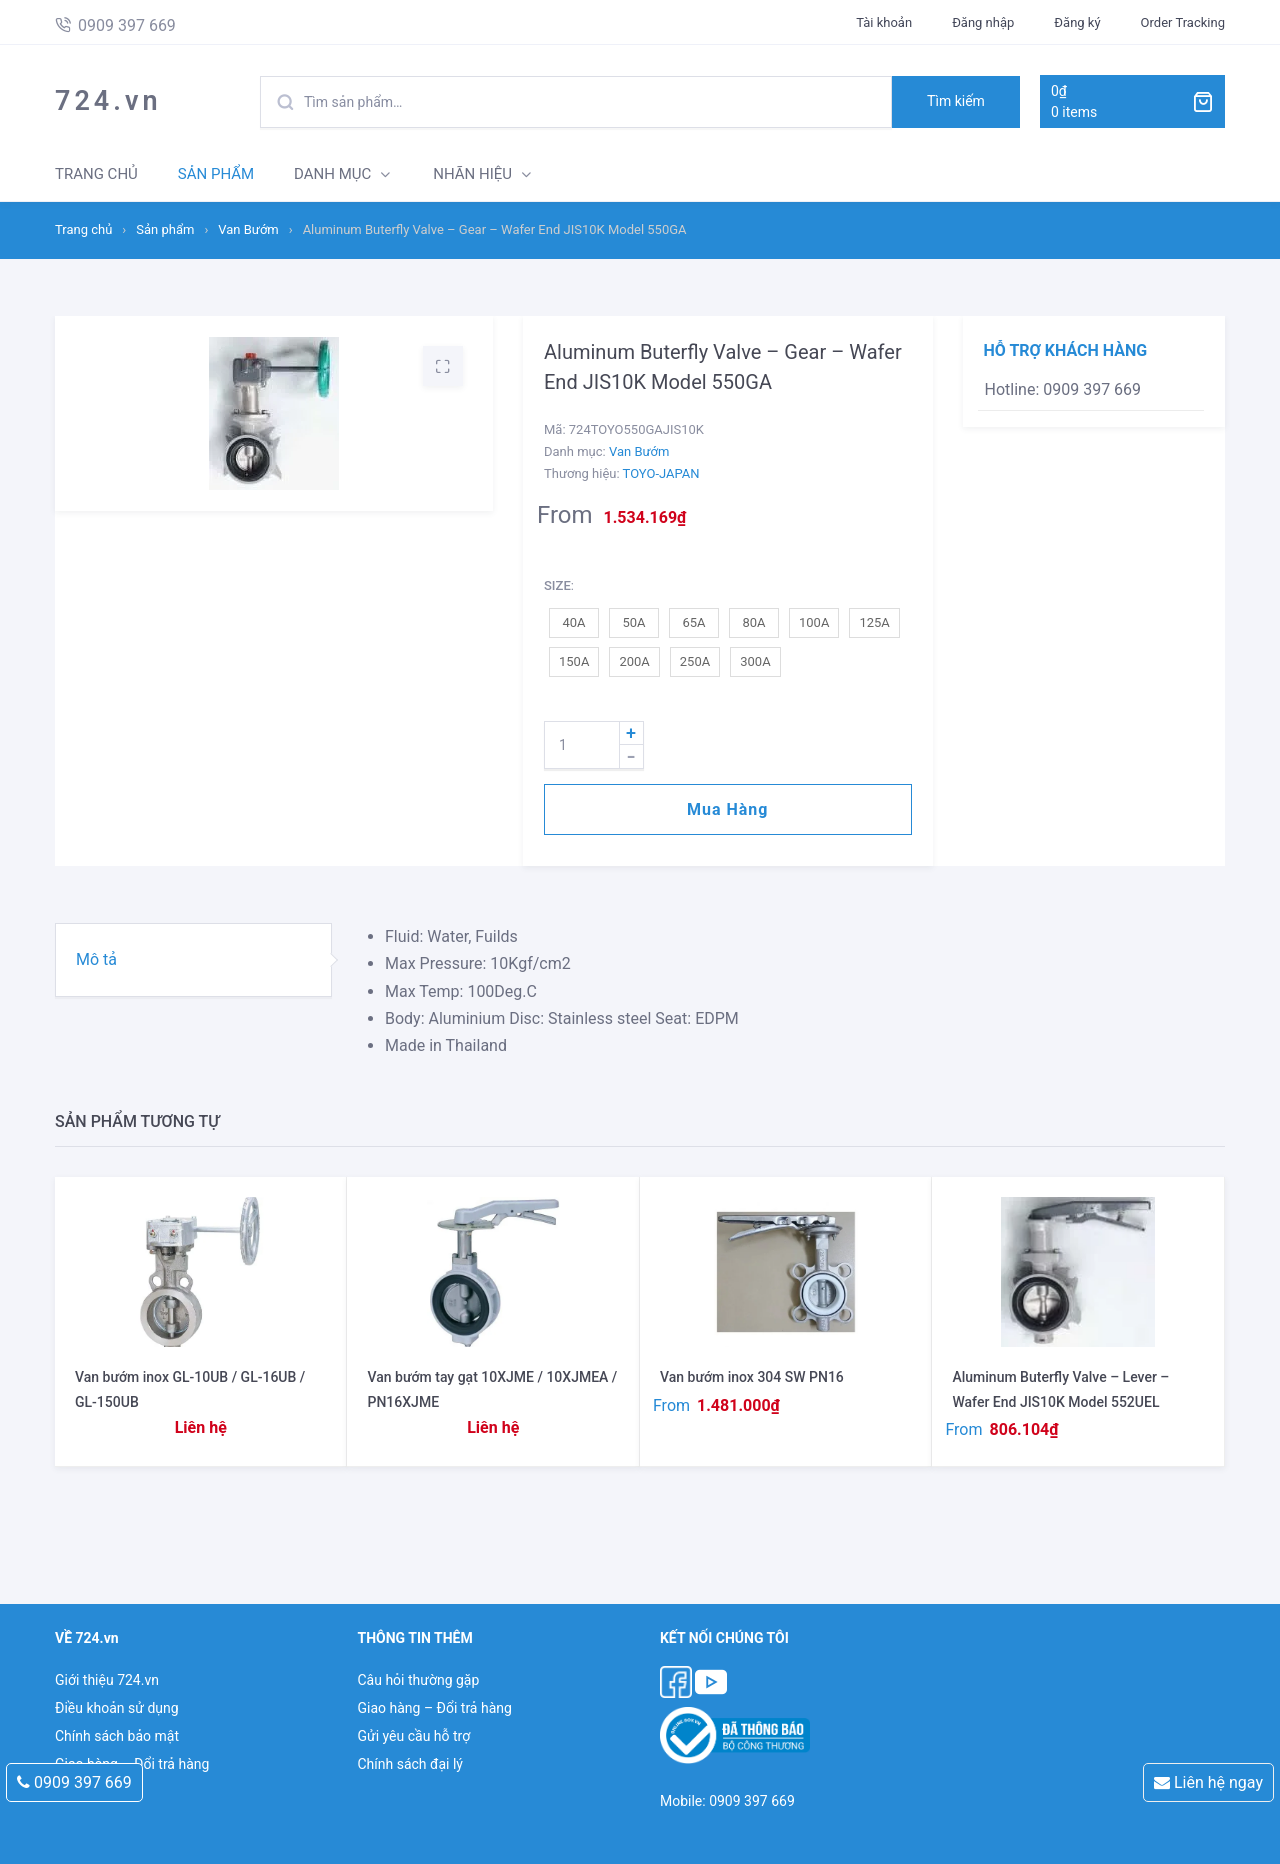 This screenshot has width=1280, height=1864. I want to click on Trang chủ, so click(83, 229).